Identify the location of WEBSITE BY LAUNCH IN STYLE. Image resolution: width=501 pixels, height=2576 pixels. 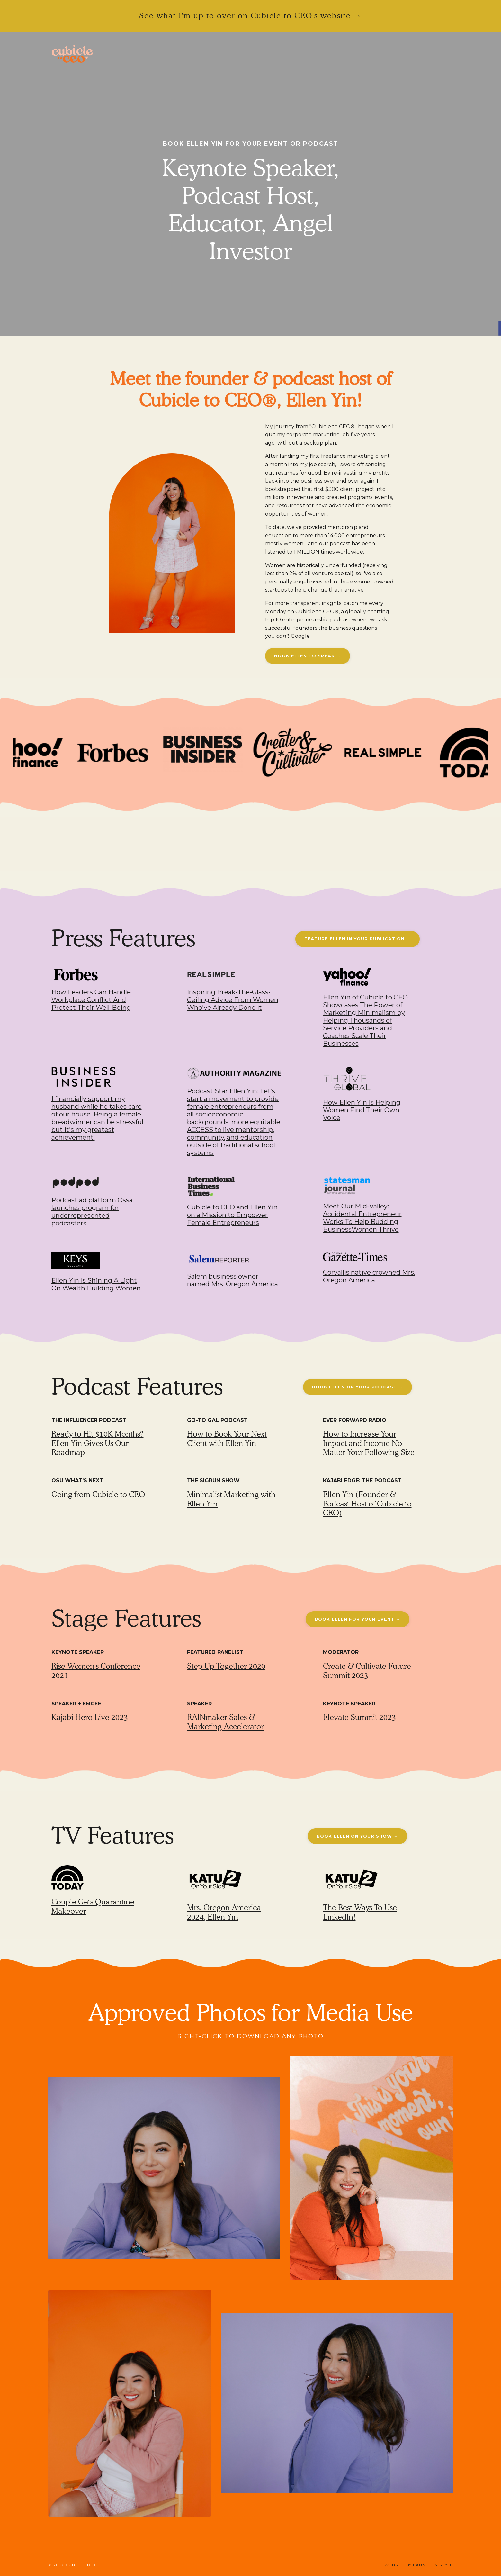
(418, 2564).